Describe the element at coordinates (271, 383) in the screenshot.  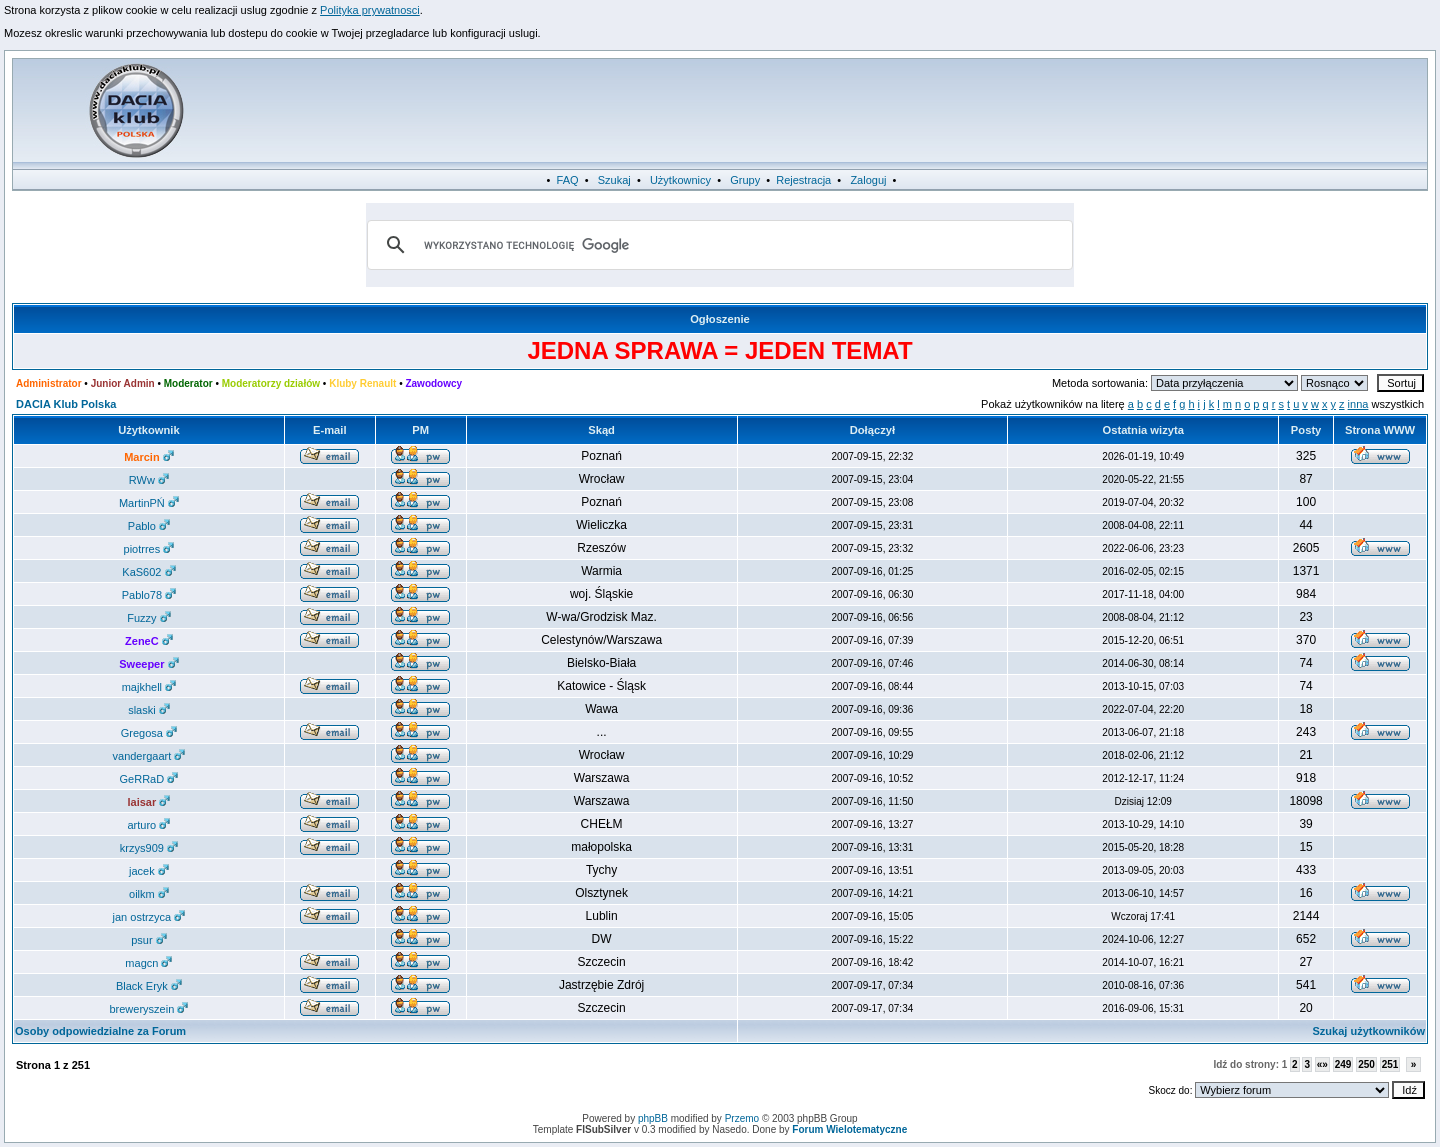
I see `Moderatorzy działów` at that location.